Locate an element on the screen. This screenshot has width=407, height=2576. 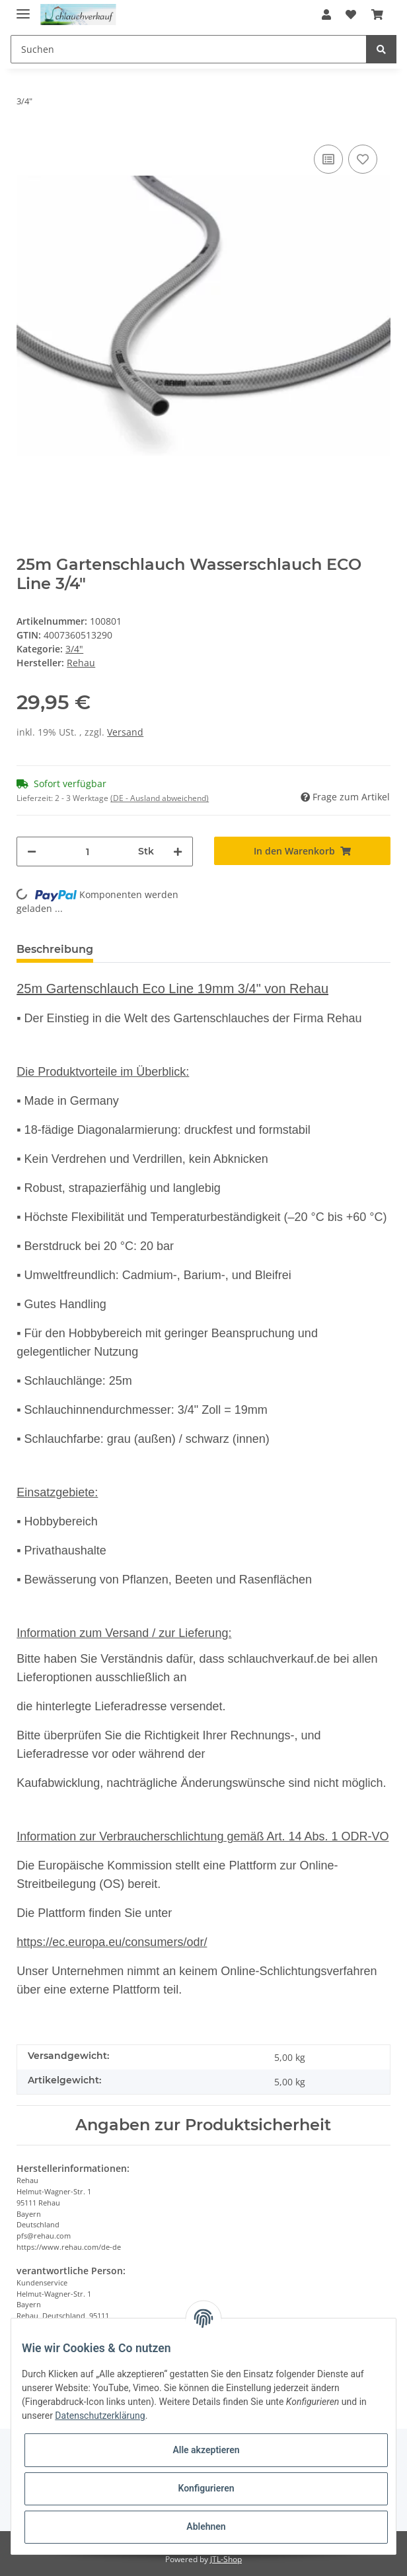
[Auf die Vergleichsliste] is located at coordinates (328, 159).